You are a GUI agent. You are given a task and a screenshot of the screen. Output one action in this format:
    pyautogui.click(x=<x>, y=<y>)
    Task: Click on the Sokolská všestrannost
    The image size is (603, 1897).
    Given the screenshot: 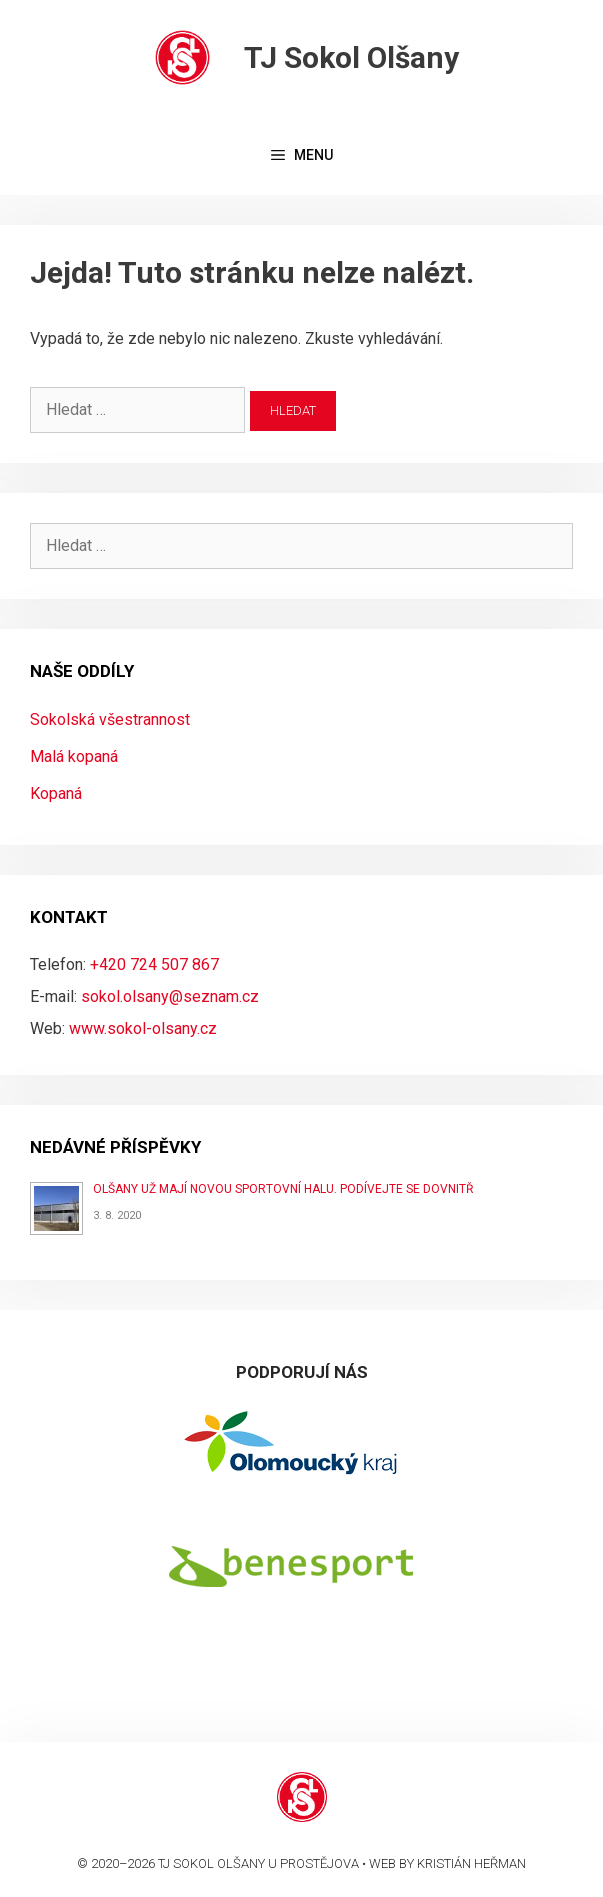 What is the action you would take?
    pyautogui.click(x=110, y=719)
    